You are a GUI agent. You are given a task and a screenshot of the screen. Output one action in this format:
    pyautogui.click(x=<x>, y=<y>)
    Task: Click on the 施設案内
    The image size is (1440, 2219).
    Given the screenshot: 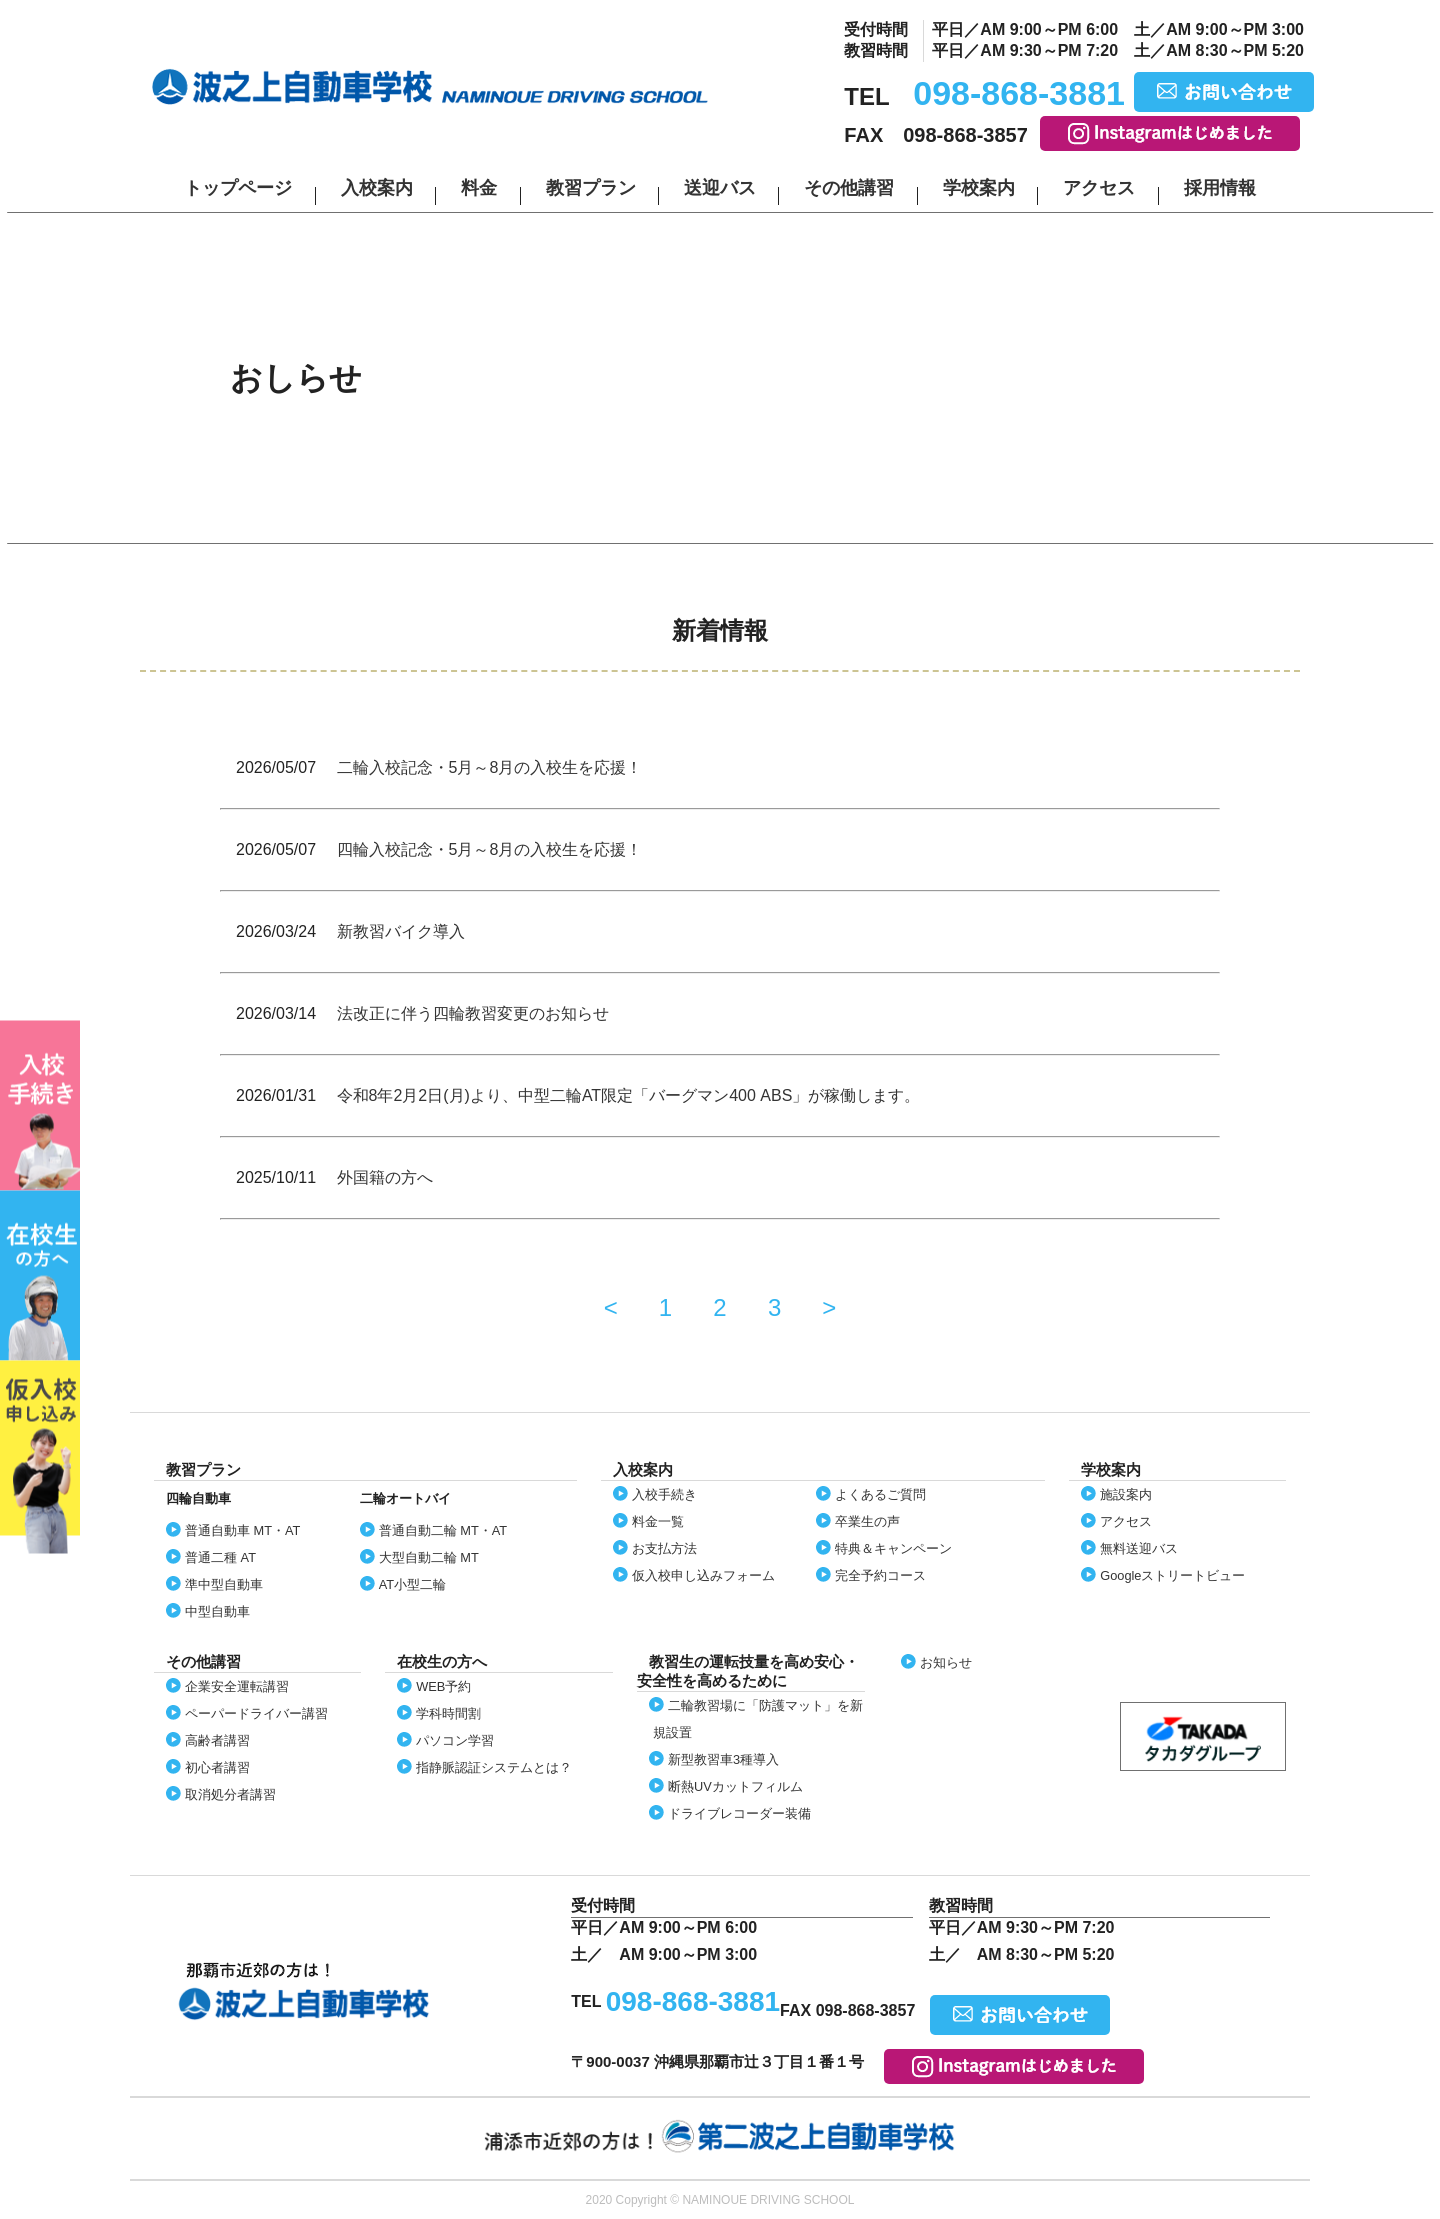 What is the action you would take?
    pyautogui.click(x=1126, y=1494)
    